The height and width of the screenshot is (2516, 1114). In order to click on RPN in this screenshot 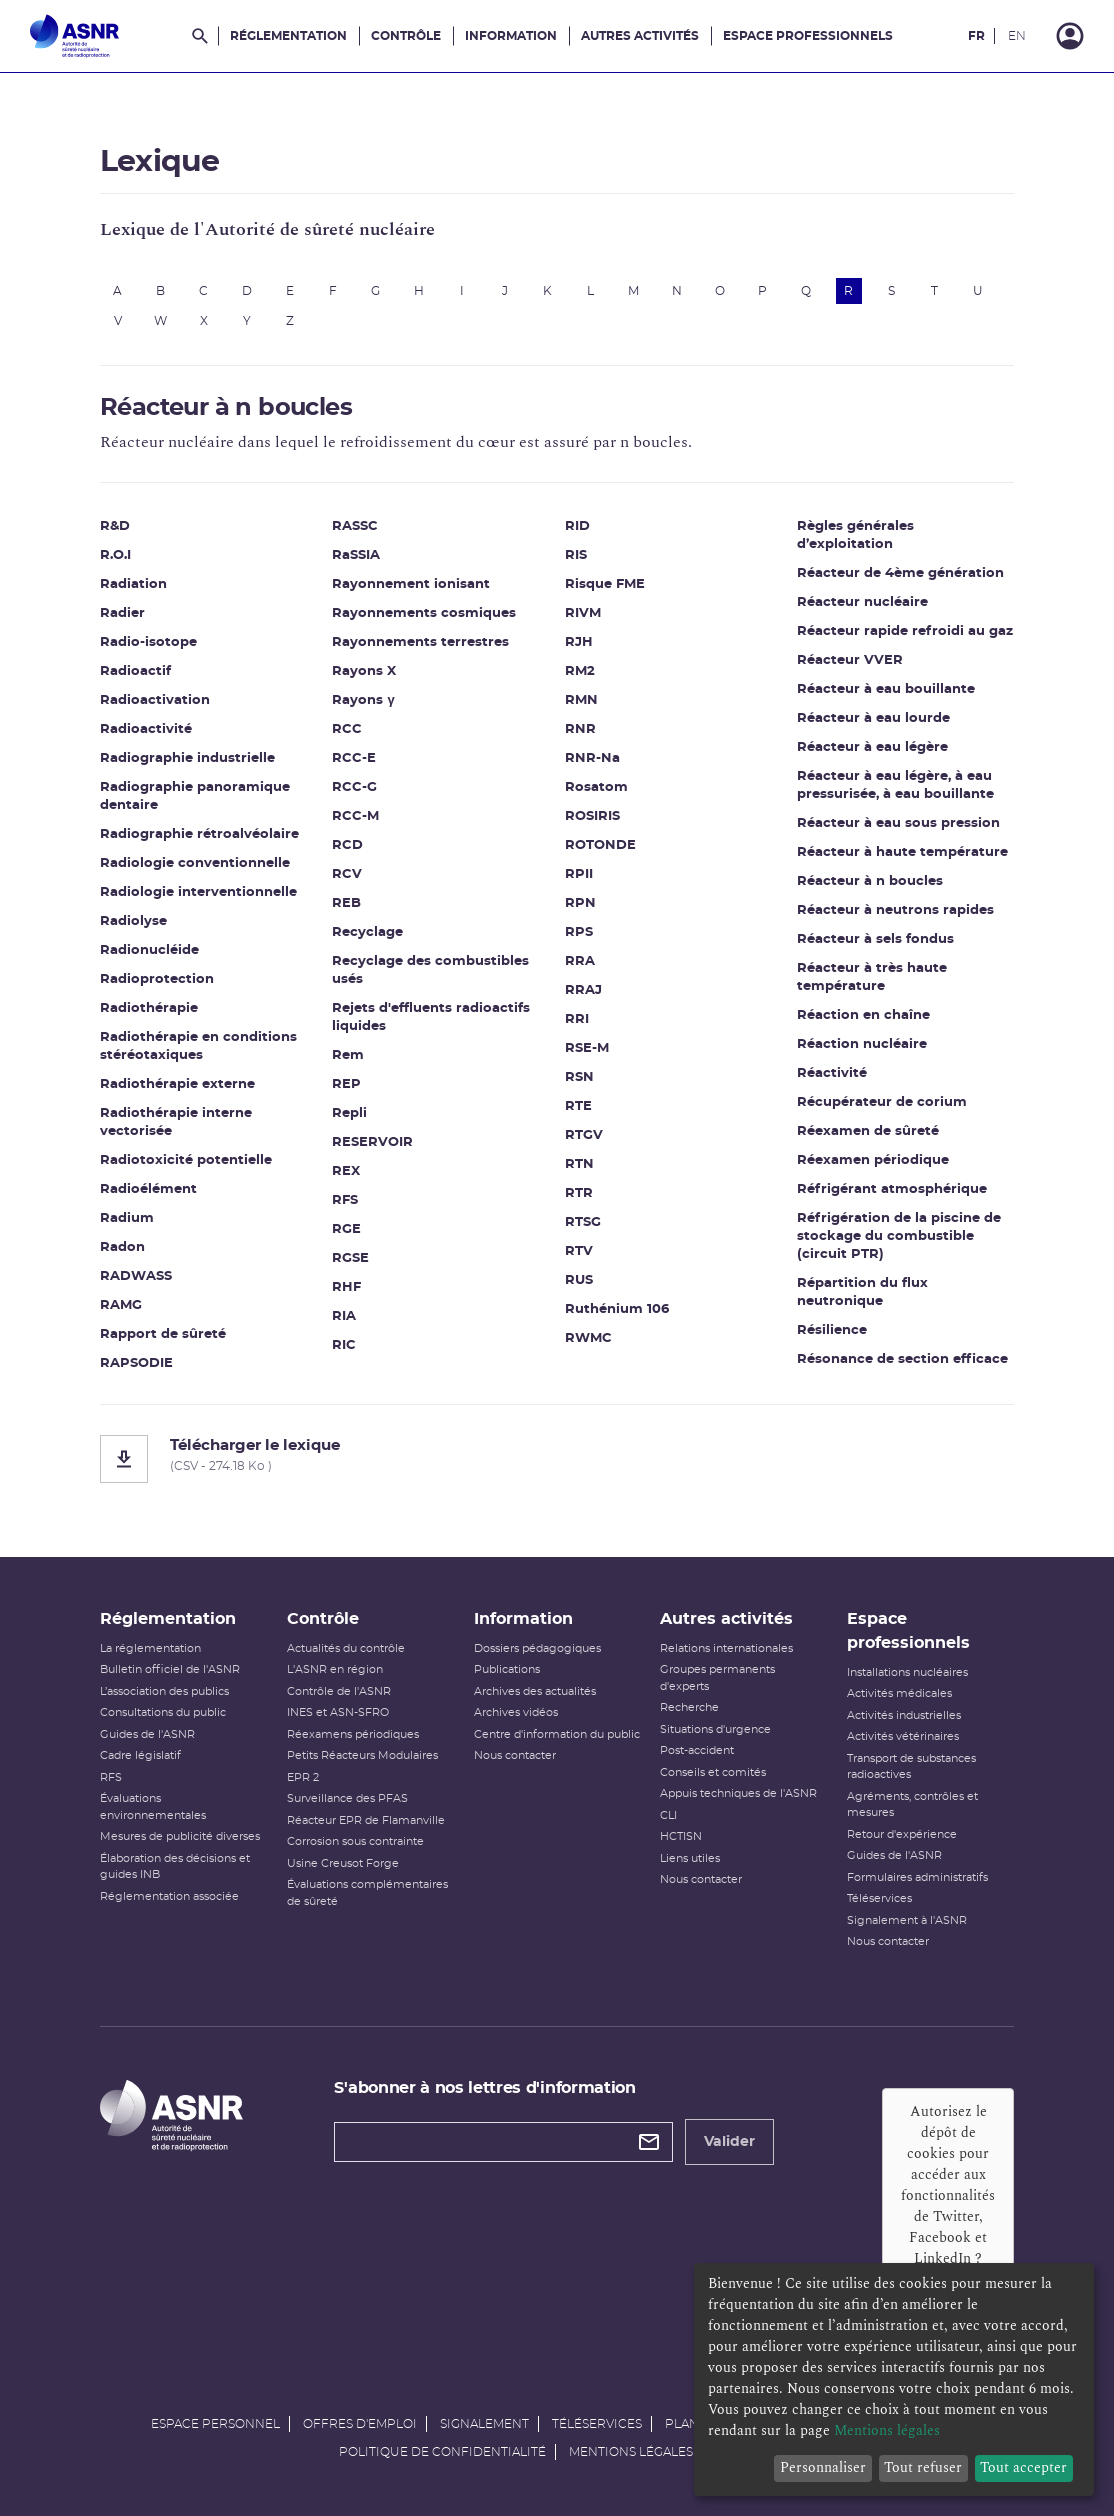, I will do `click(580, 903)`.